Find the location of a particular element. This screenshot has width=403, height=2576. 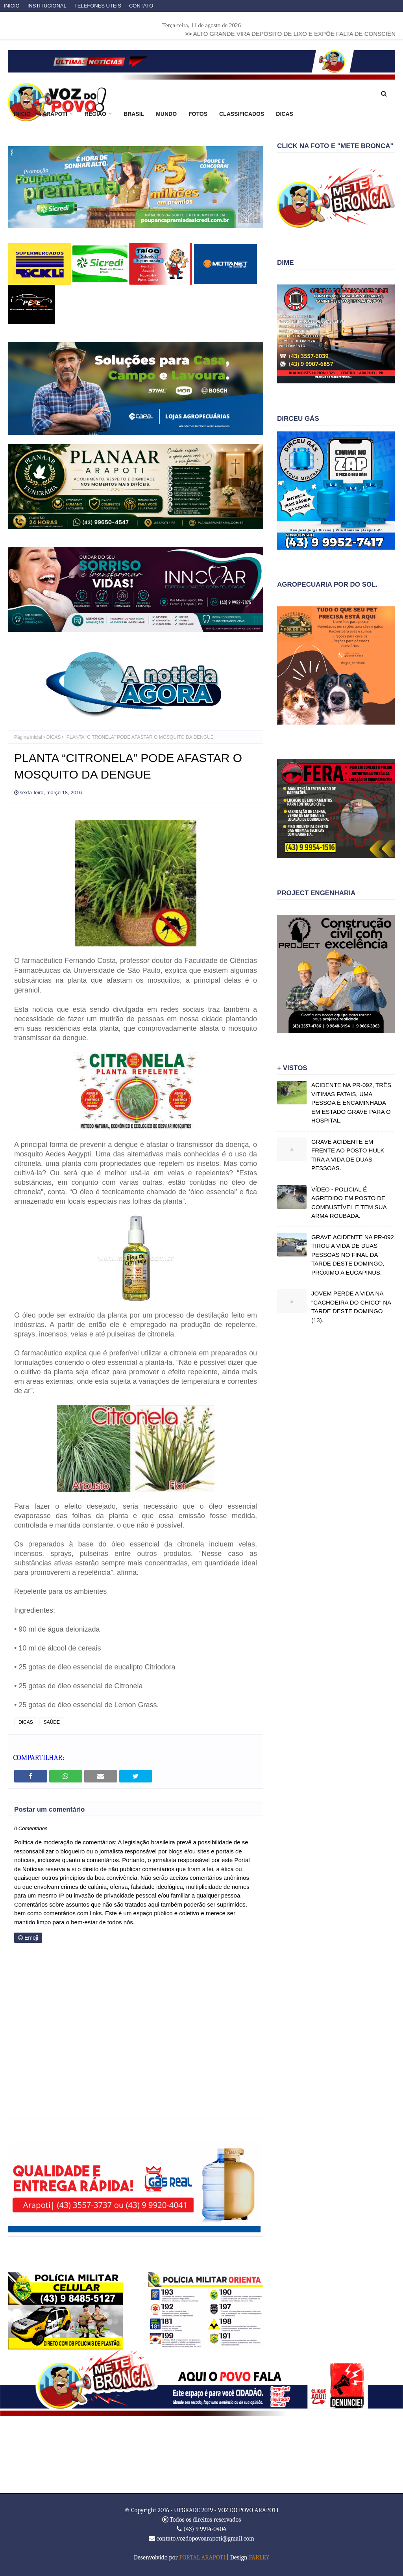

ARAPOTI [menuitem] is located at coordinates (55, 114).